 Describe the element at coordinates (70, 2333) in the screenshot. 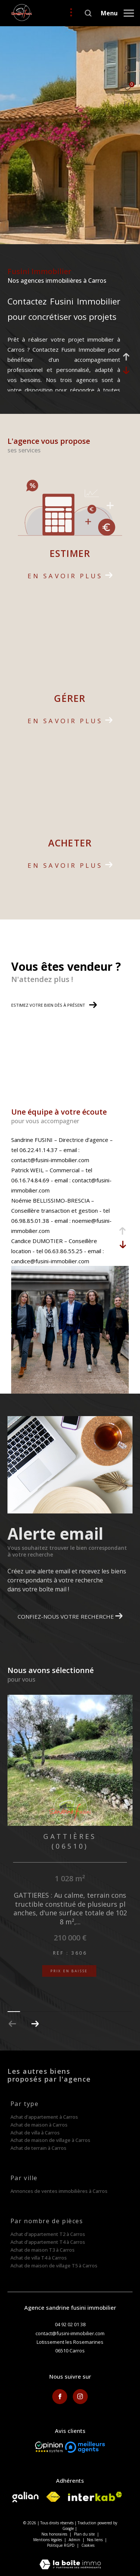

I see `contact@fusini-immobilier.com` at that location.